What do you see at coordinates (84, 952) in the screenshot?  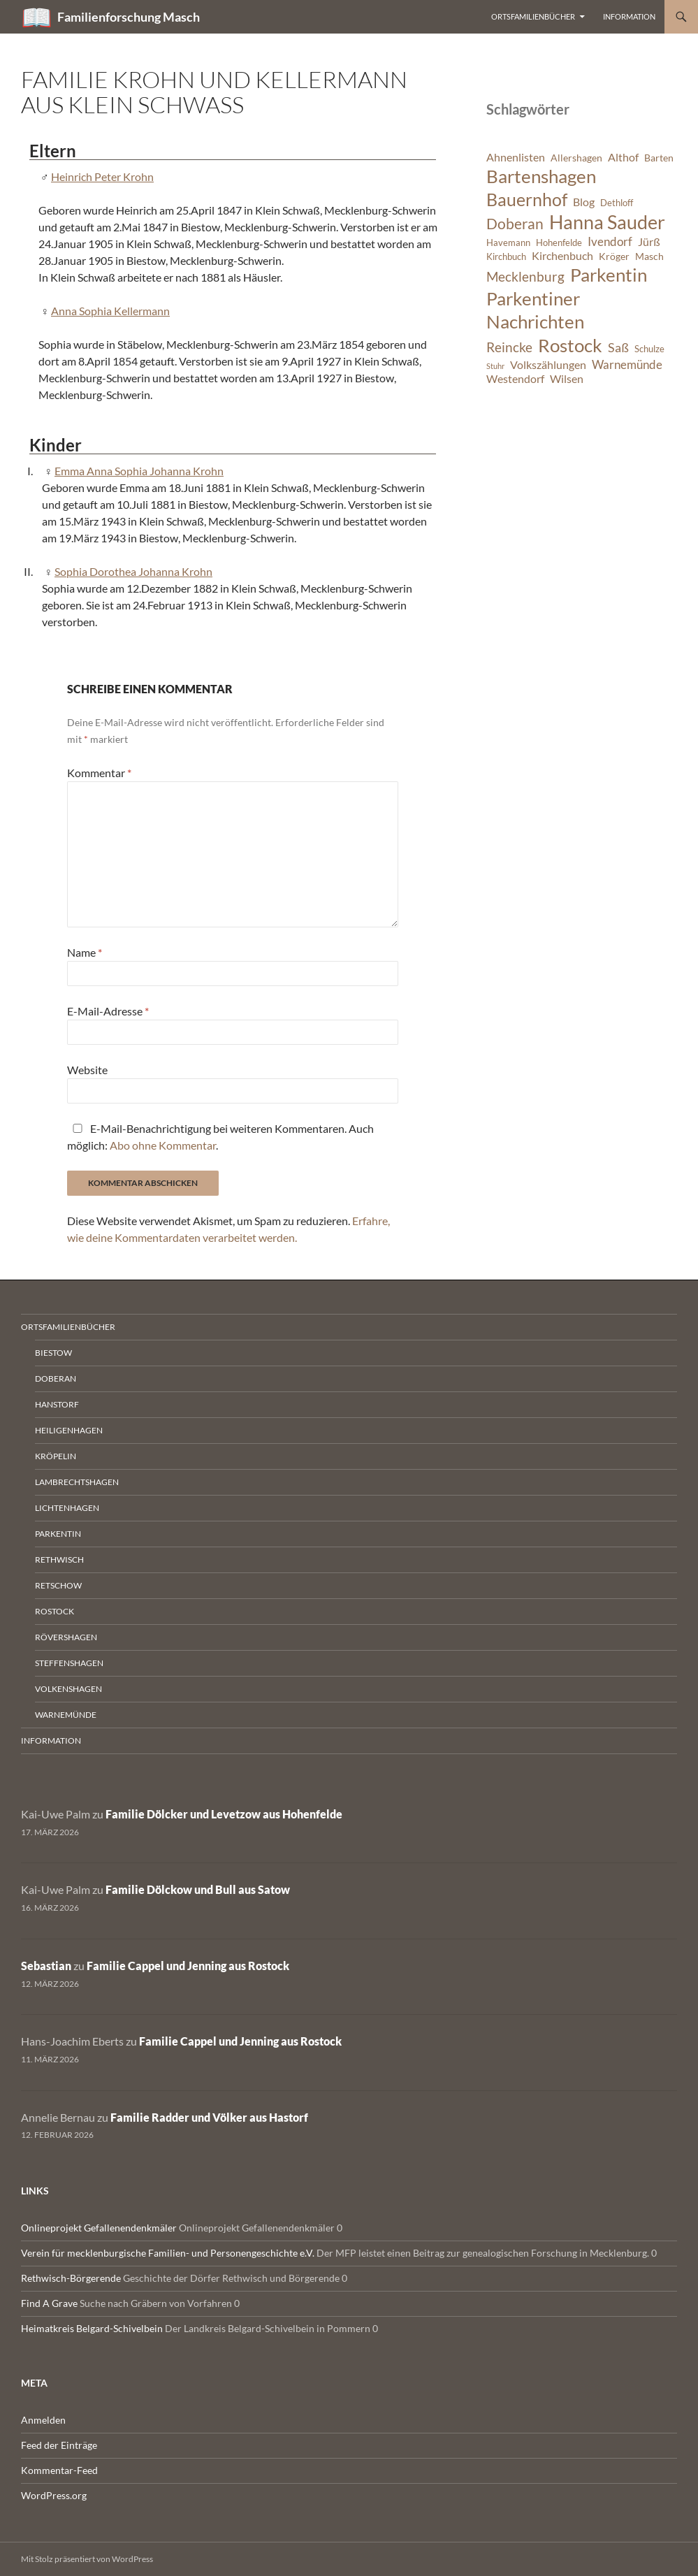 I see `Name` at bounding box center [84, 952].